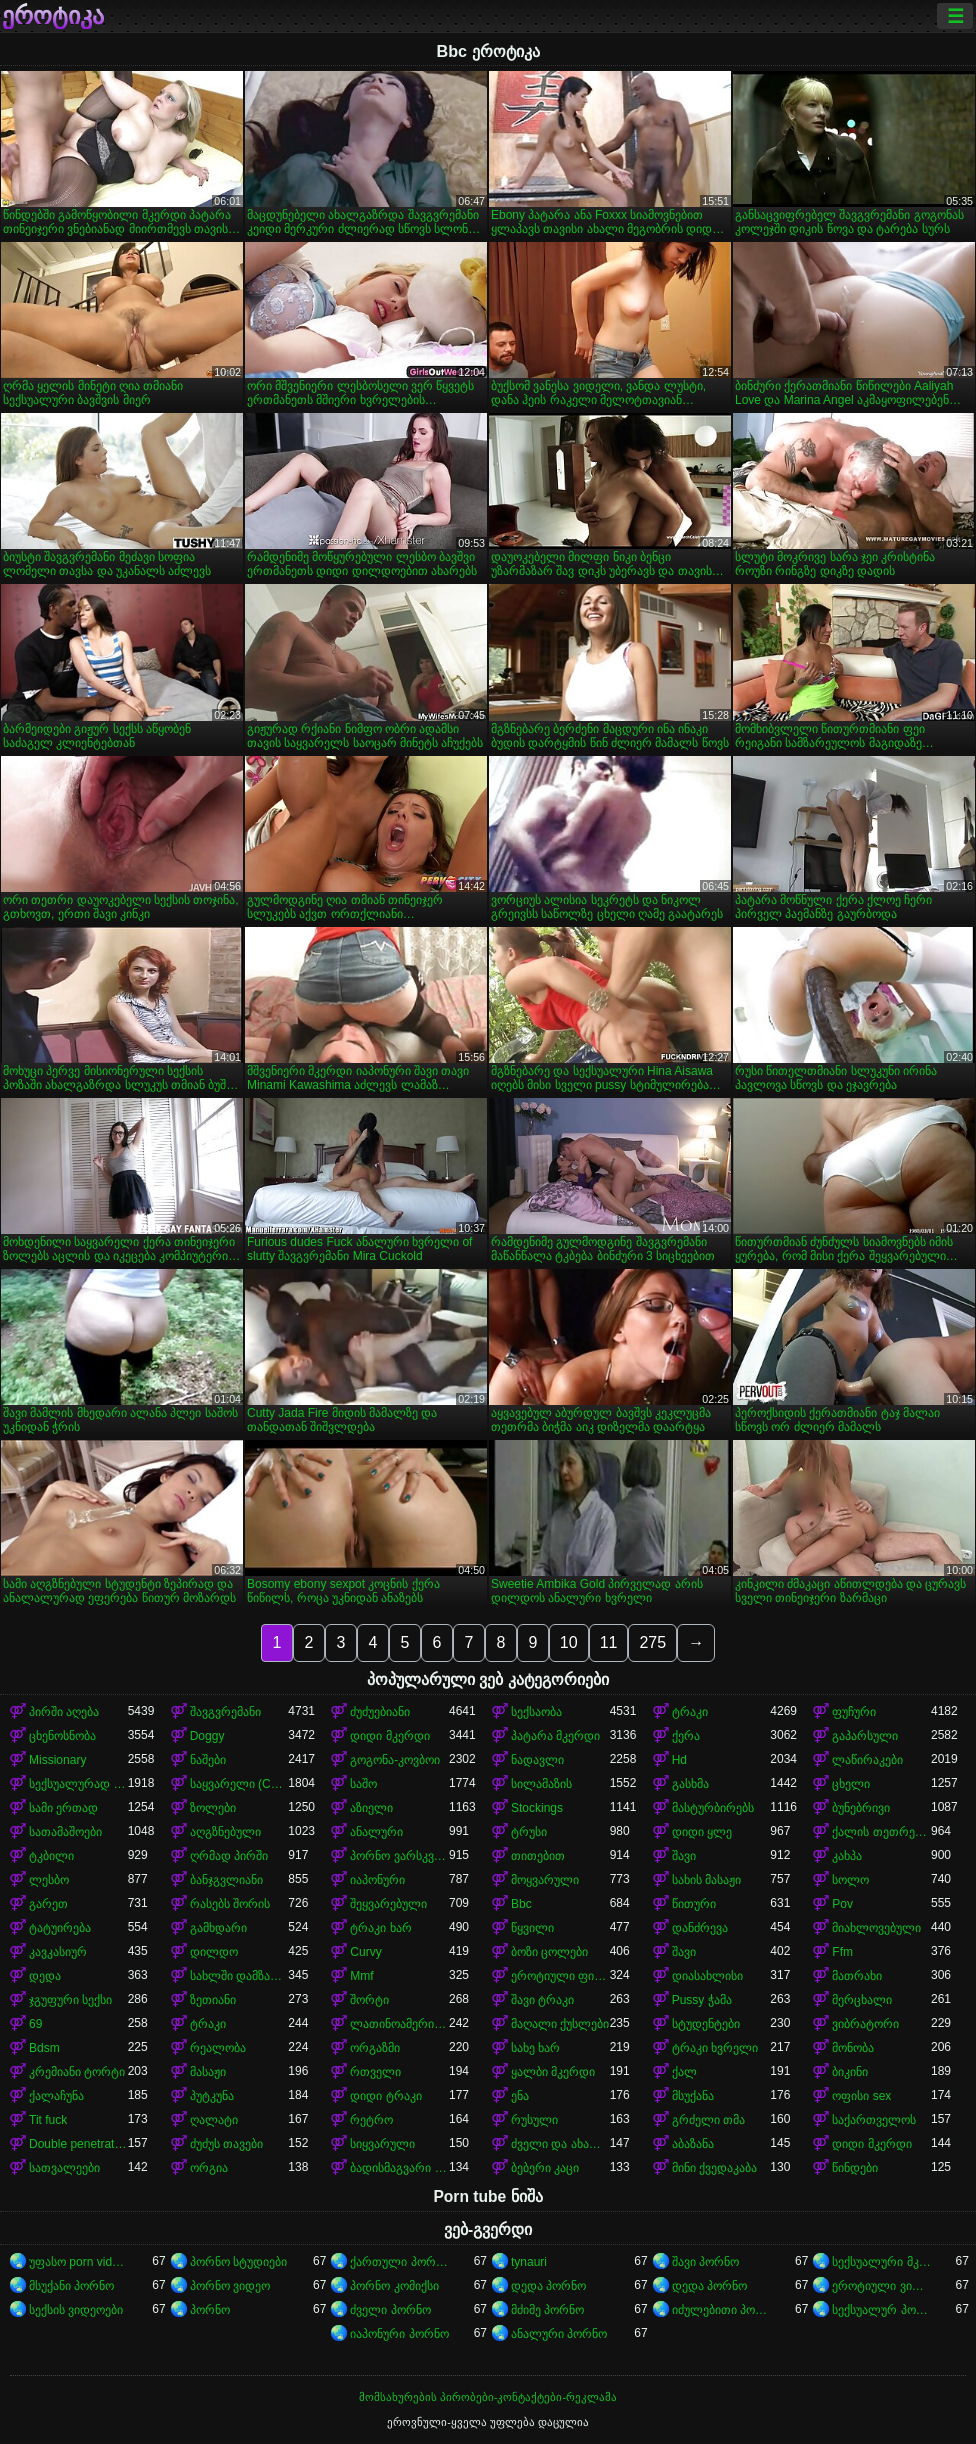  What do you see at coordinates (861, 2096) in the screenshot?
I see `ოფისი sex` at bounding box center [861, 2096].